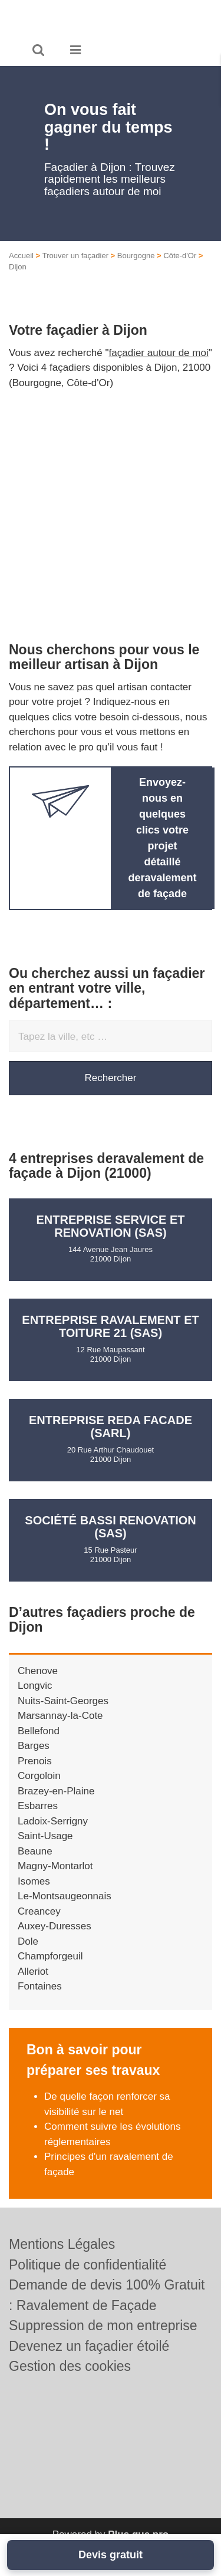 Image resolution: width=221 pixels, height=2576 pixels. I want to click on Entreprise REDA FACADE (SARL), so click(110, 1426).